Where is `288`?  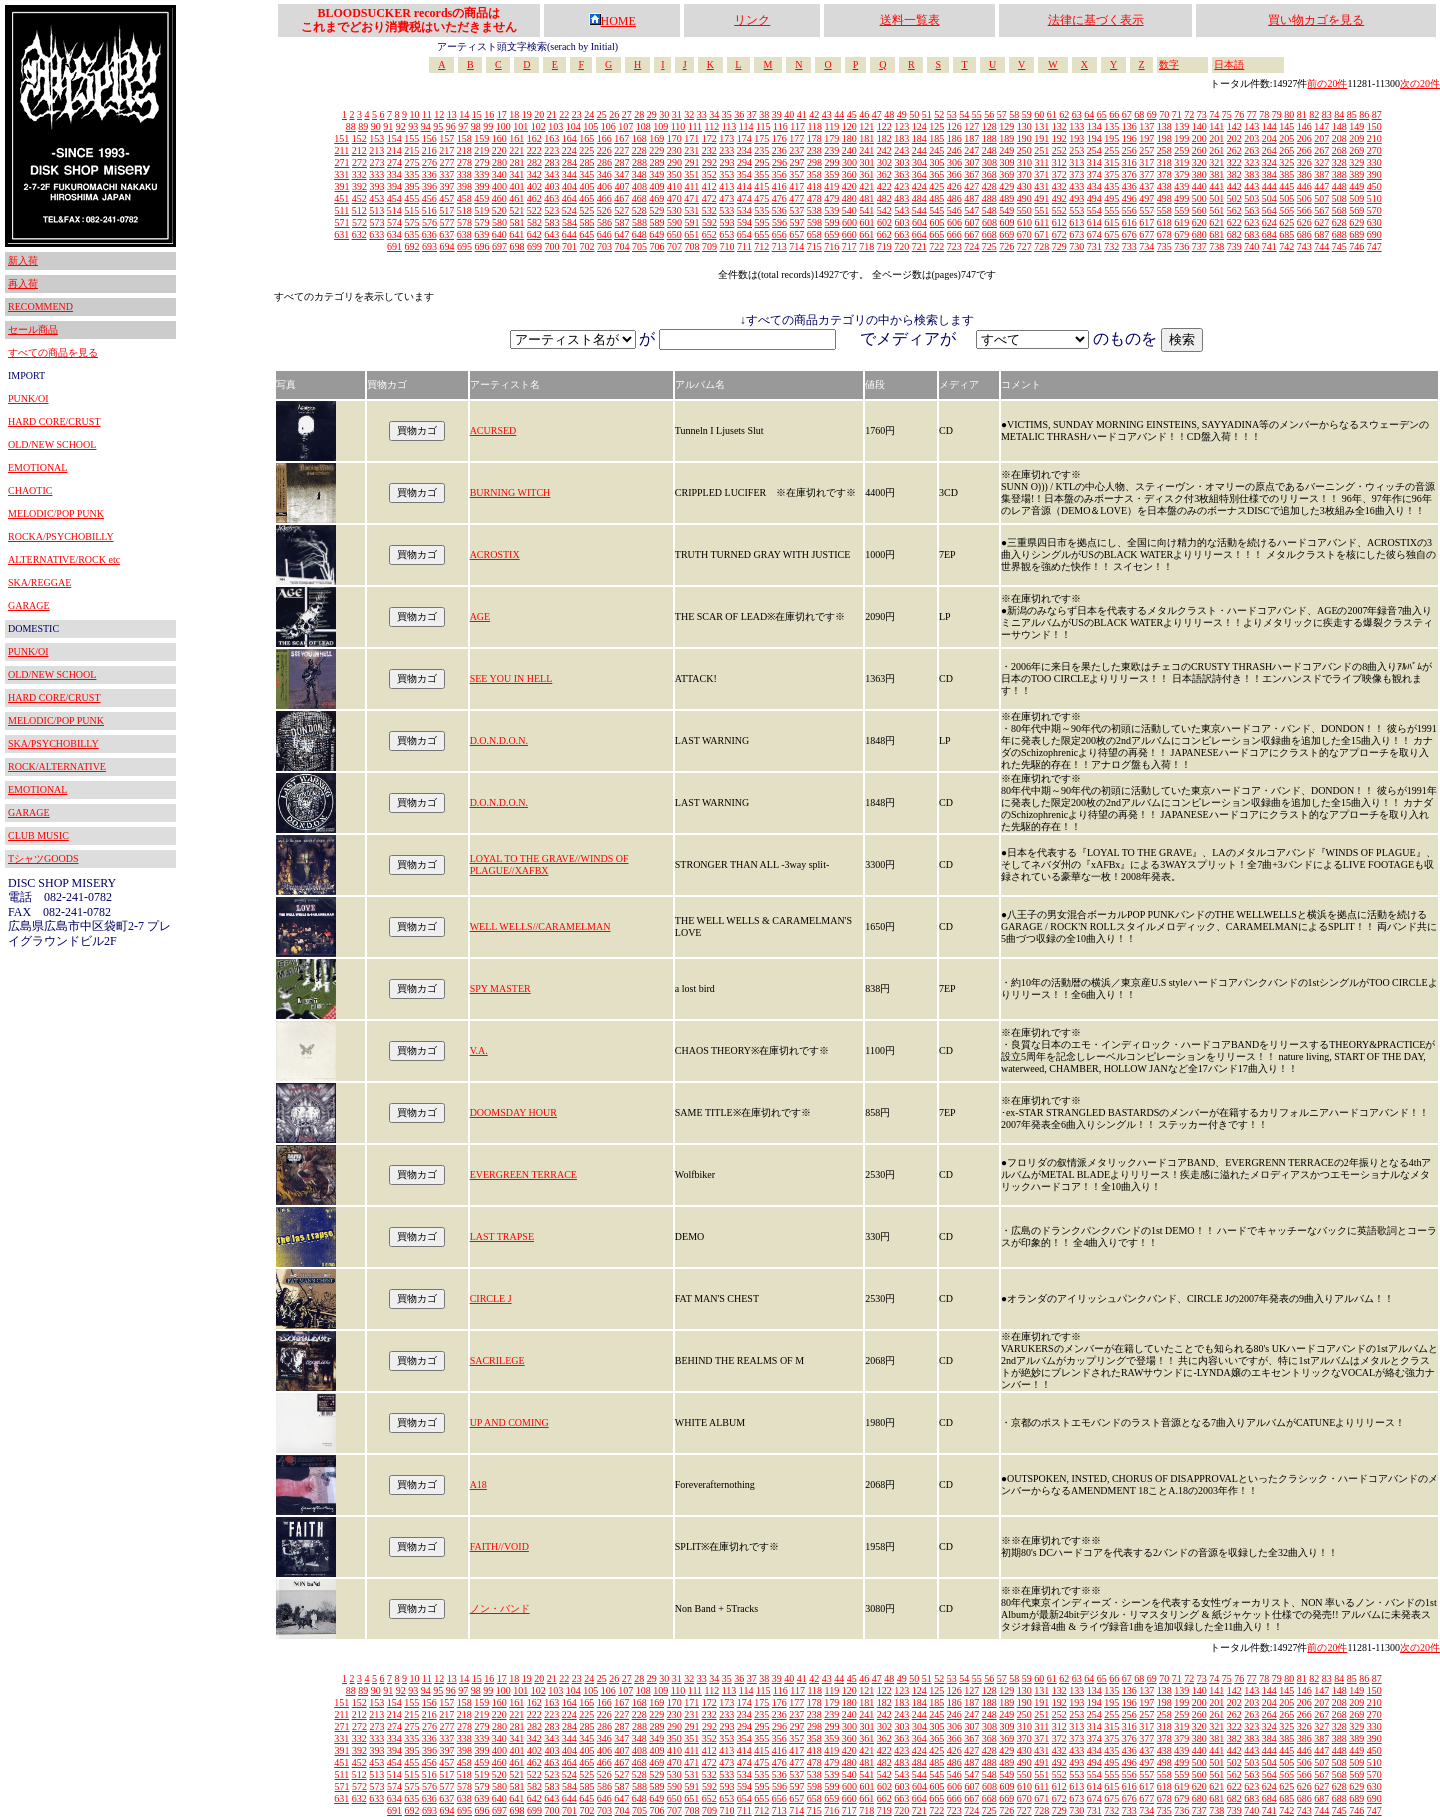 288 is located at coordinates (639, 162).